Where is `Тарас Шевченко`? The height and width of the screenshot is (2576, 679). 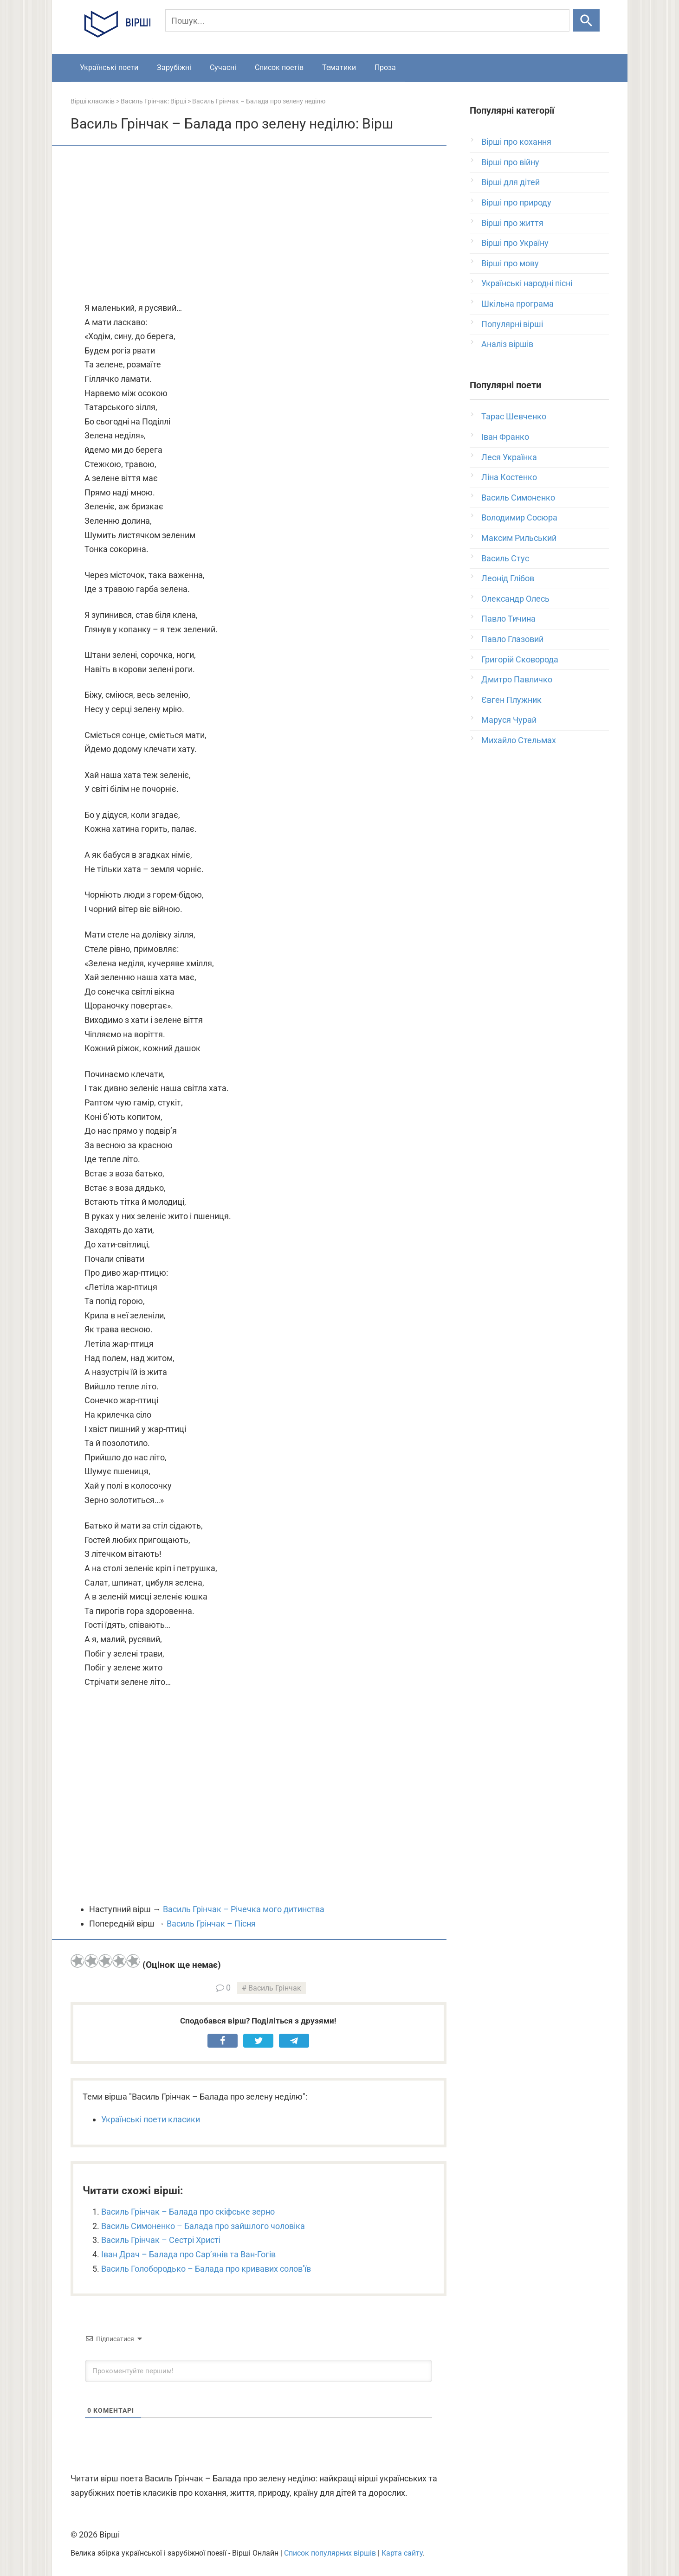 Тарас Шевченко is located at coordinates (513, 416).